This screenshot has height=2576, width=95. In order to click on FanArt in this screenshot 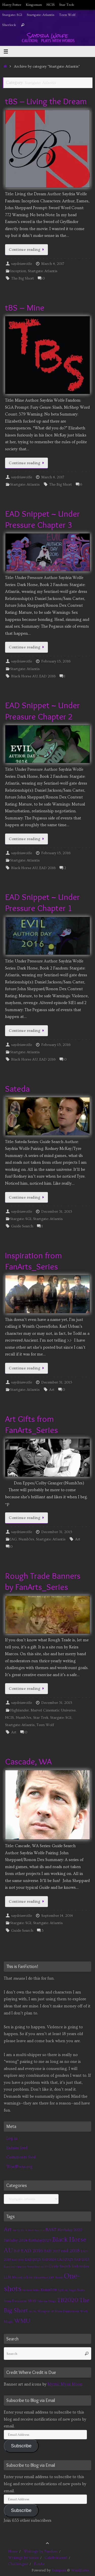, I will do `click(39, 2564)`.